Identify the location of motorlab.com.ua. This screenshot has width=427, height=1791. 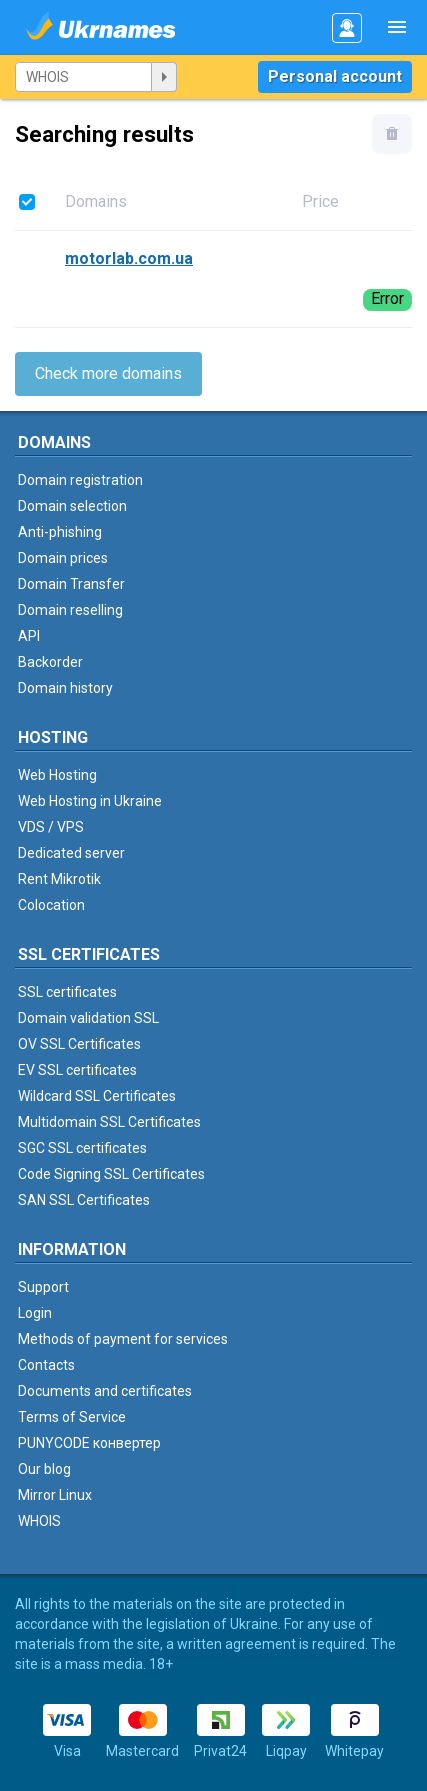
(129, 258).